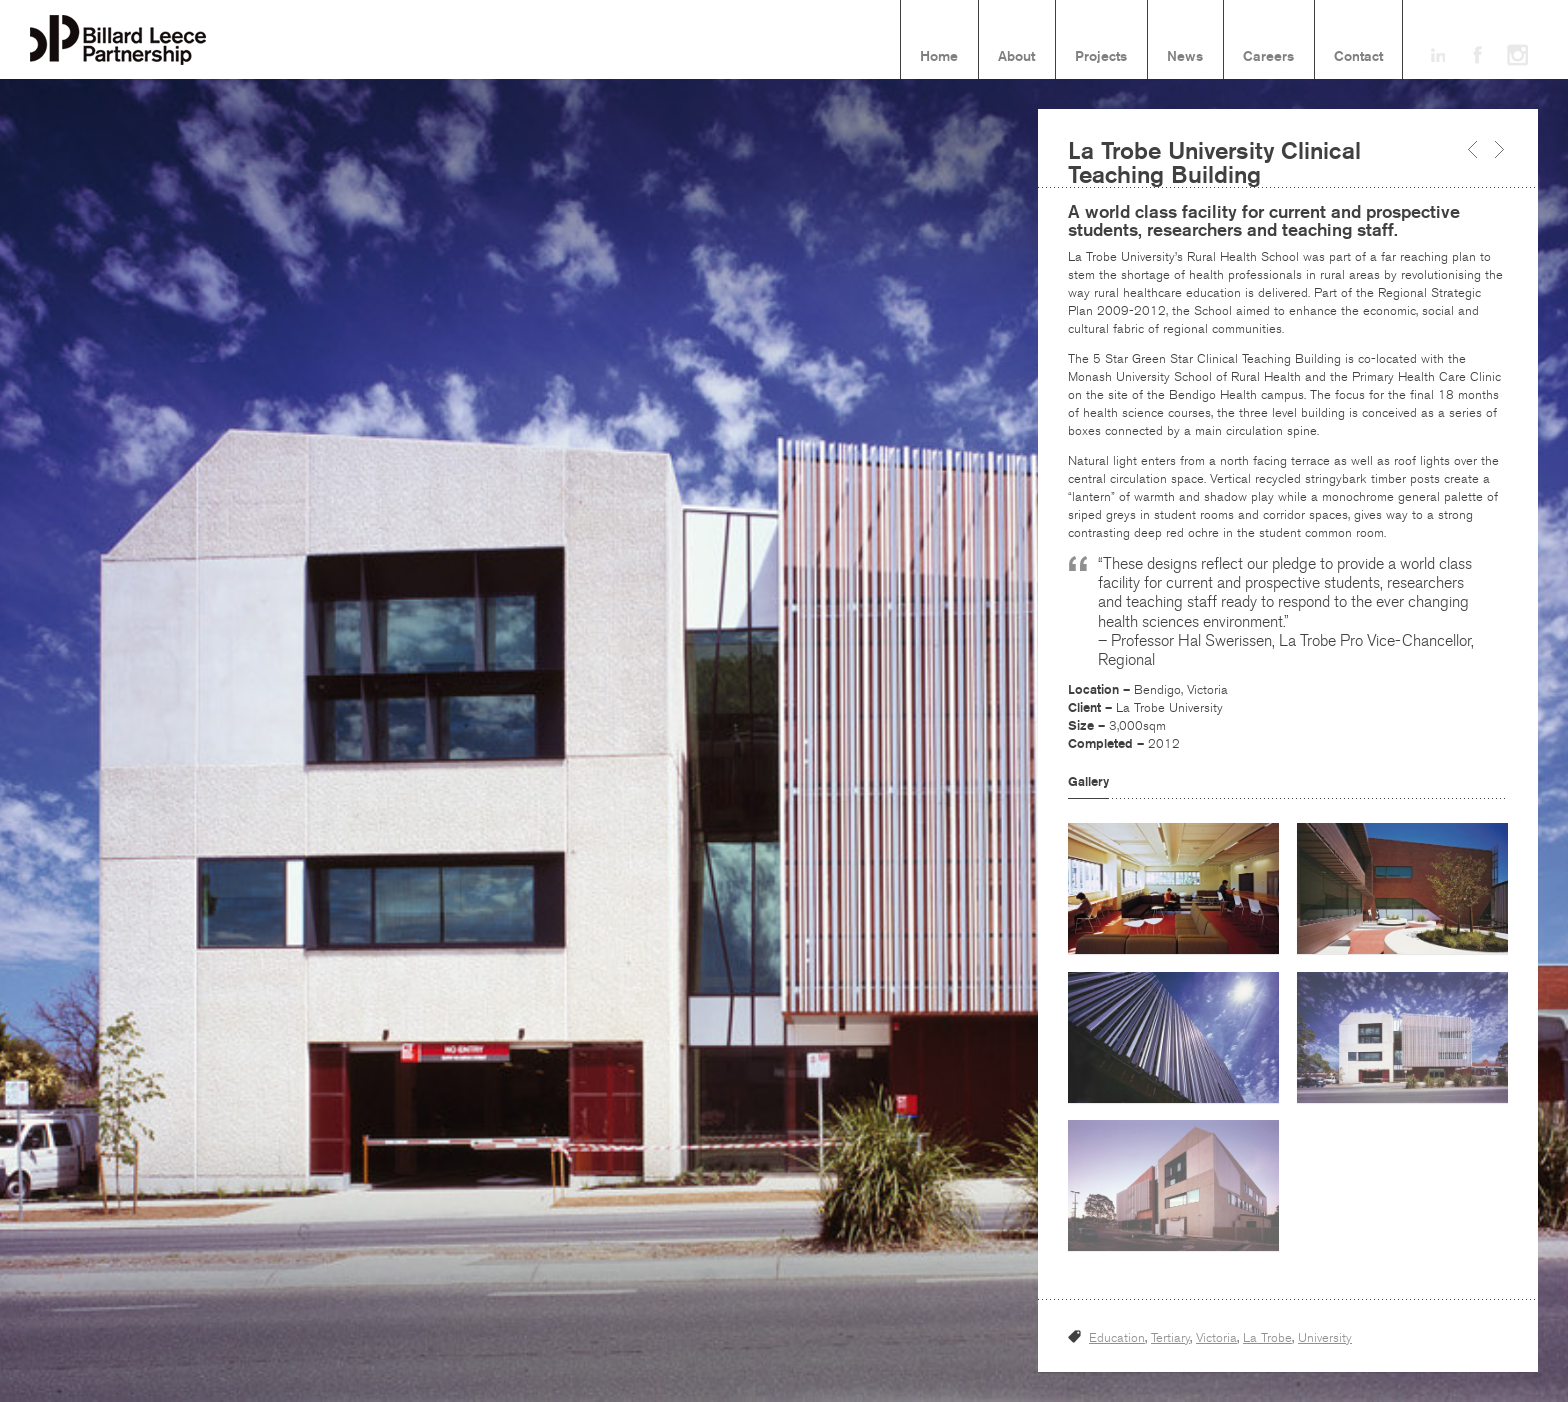 Image resolution: width=1568 pixels, height=1402 pixels. Describe the element at coordinates (1325, 1338) in the screenshot. I see `University` at that location.